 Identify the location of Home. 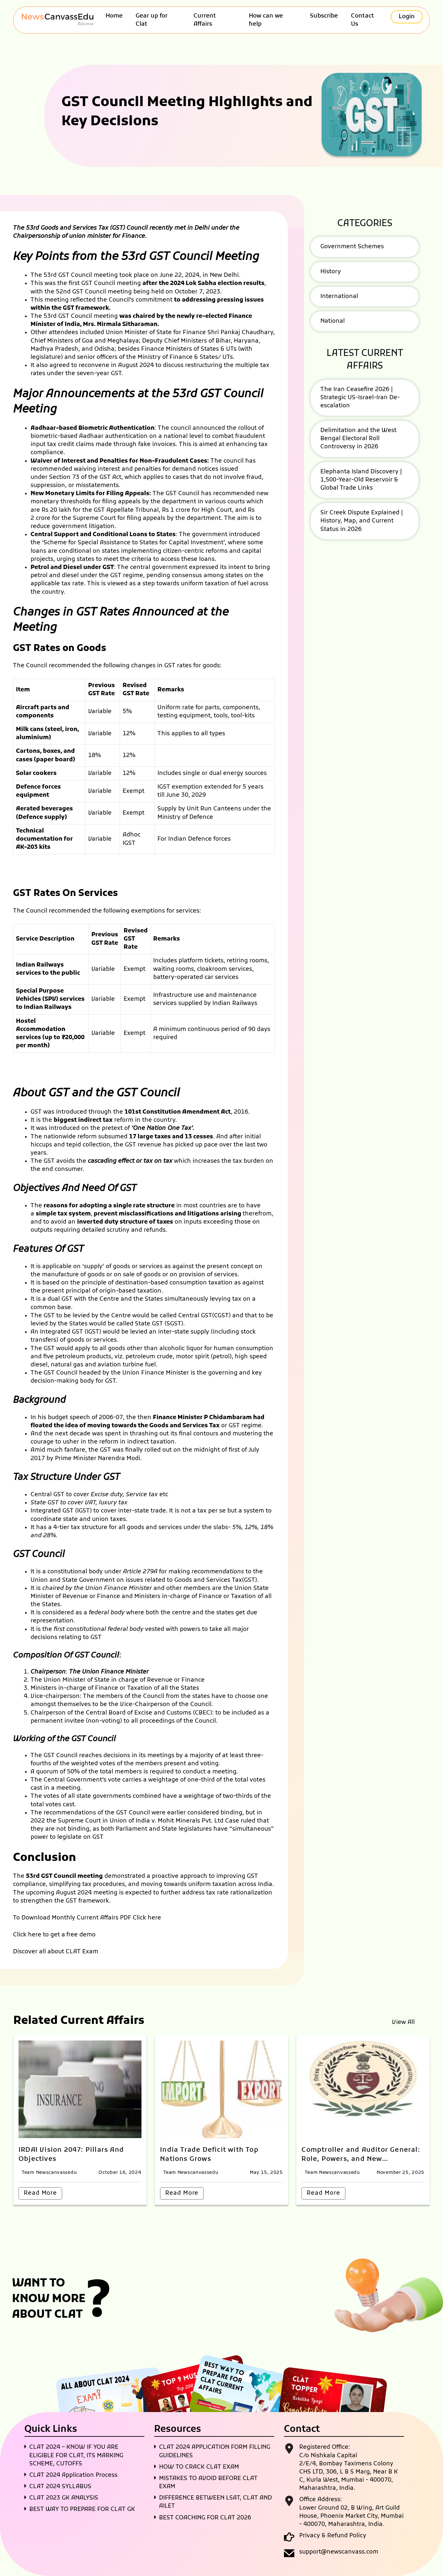
(114, 16).